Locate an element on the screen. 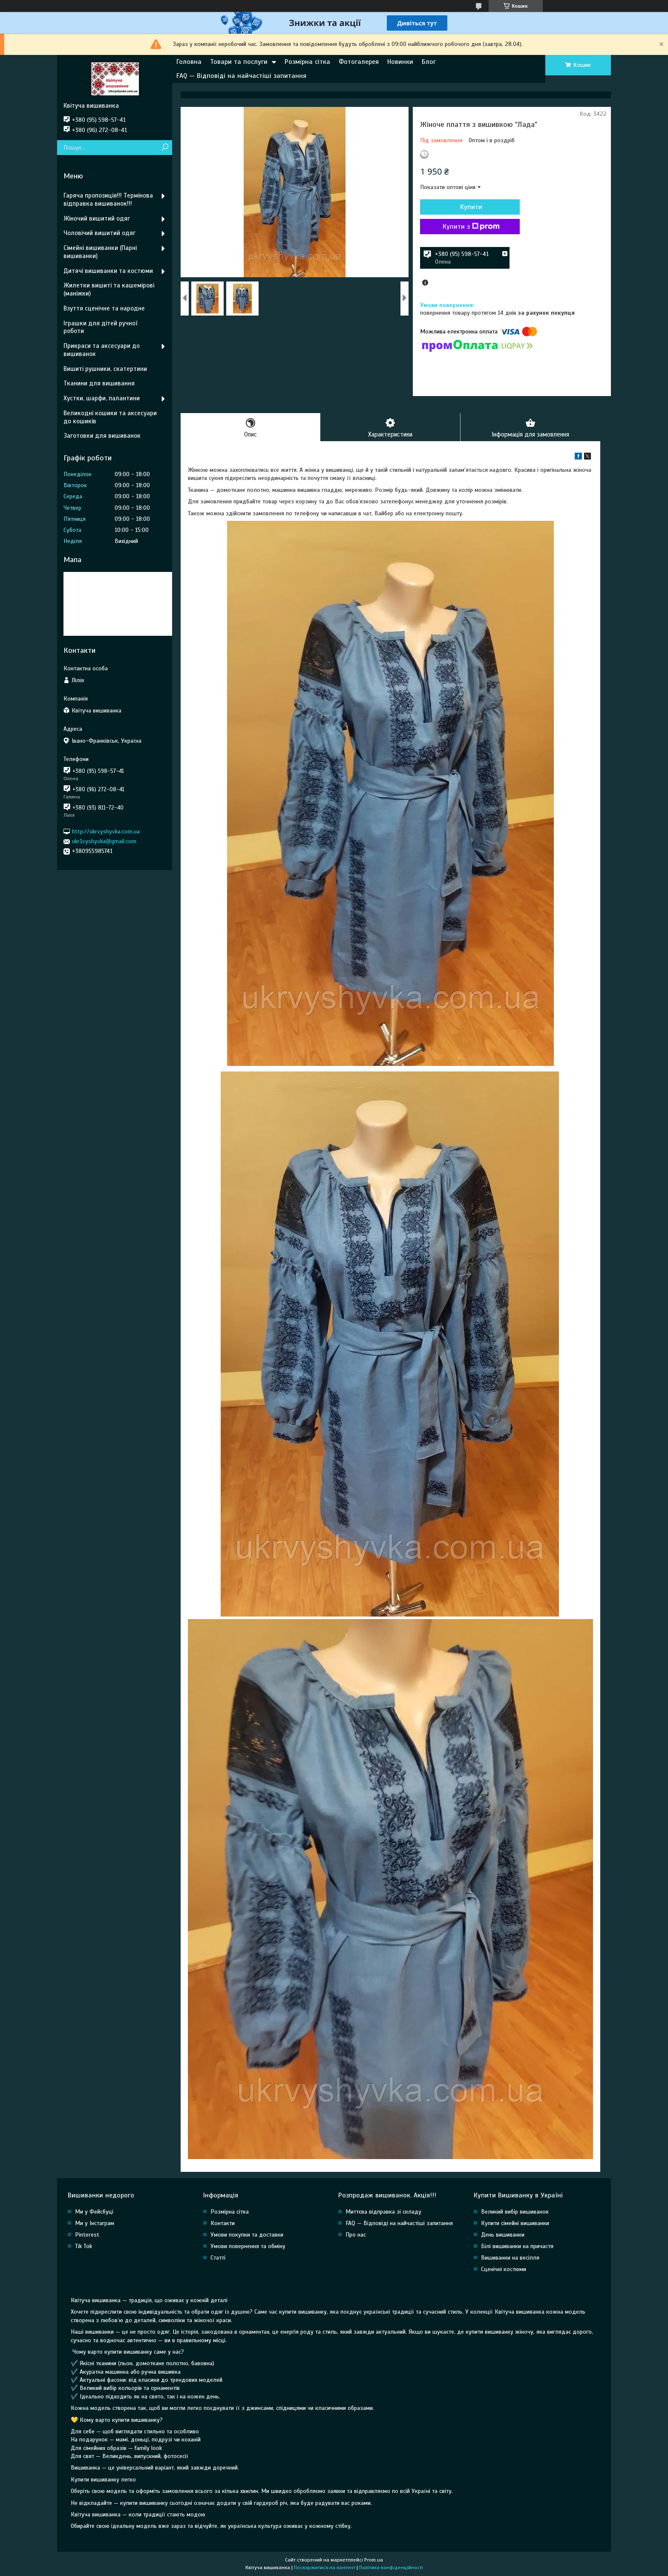 The width and height of the screenshot is (668, 2576). Гаряча пропозиція!!! Термінова відправка вишиванок!!! is located at coordinates (108, 199).